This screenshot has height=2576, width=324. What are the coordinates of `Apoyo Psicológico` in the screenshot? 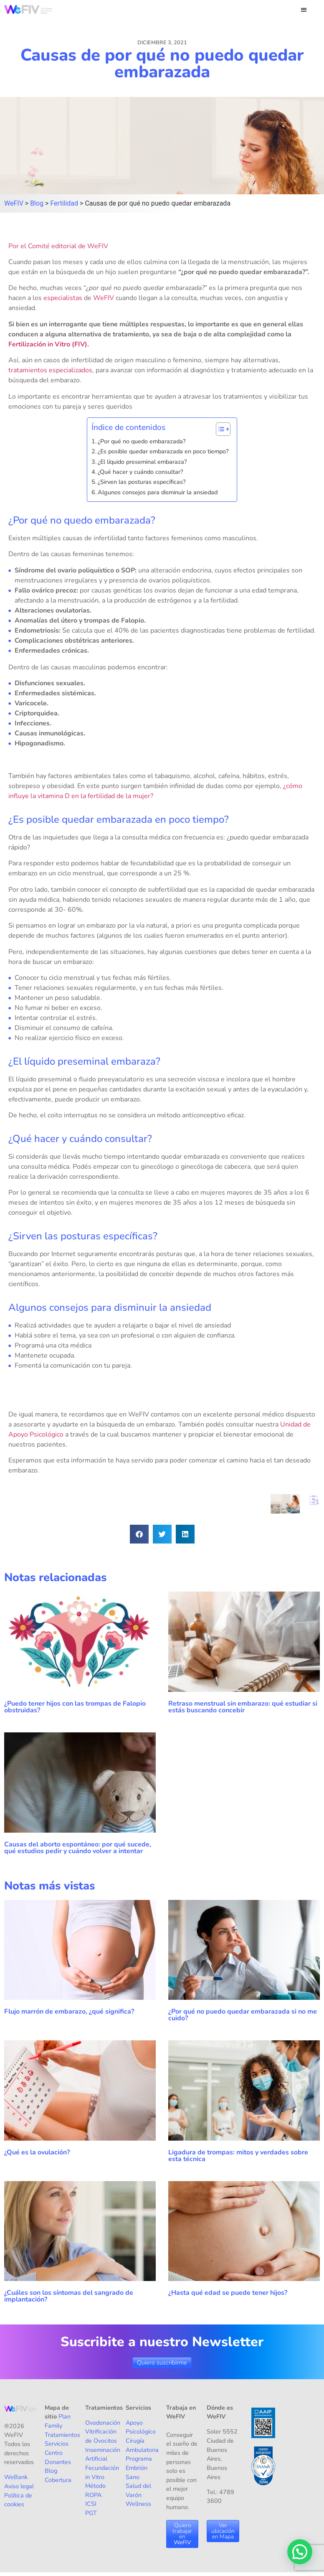 It's located at (141, 2427).